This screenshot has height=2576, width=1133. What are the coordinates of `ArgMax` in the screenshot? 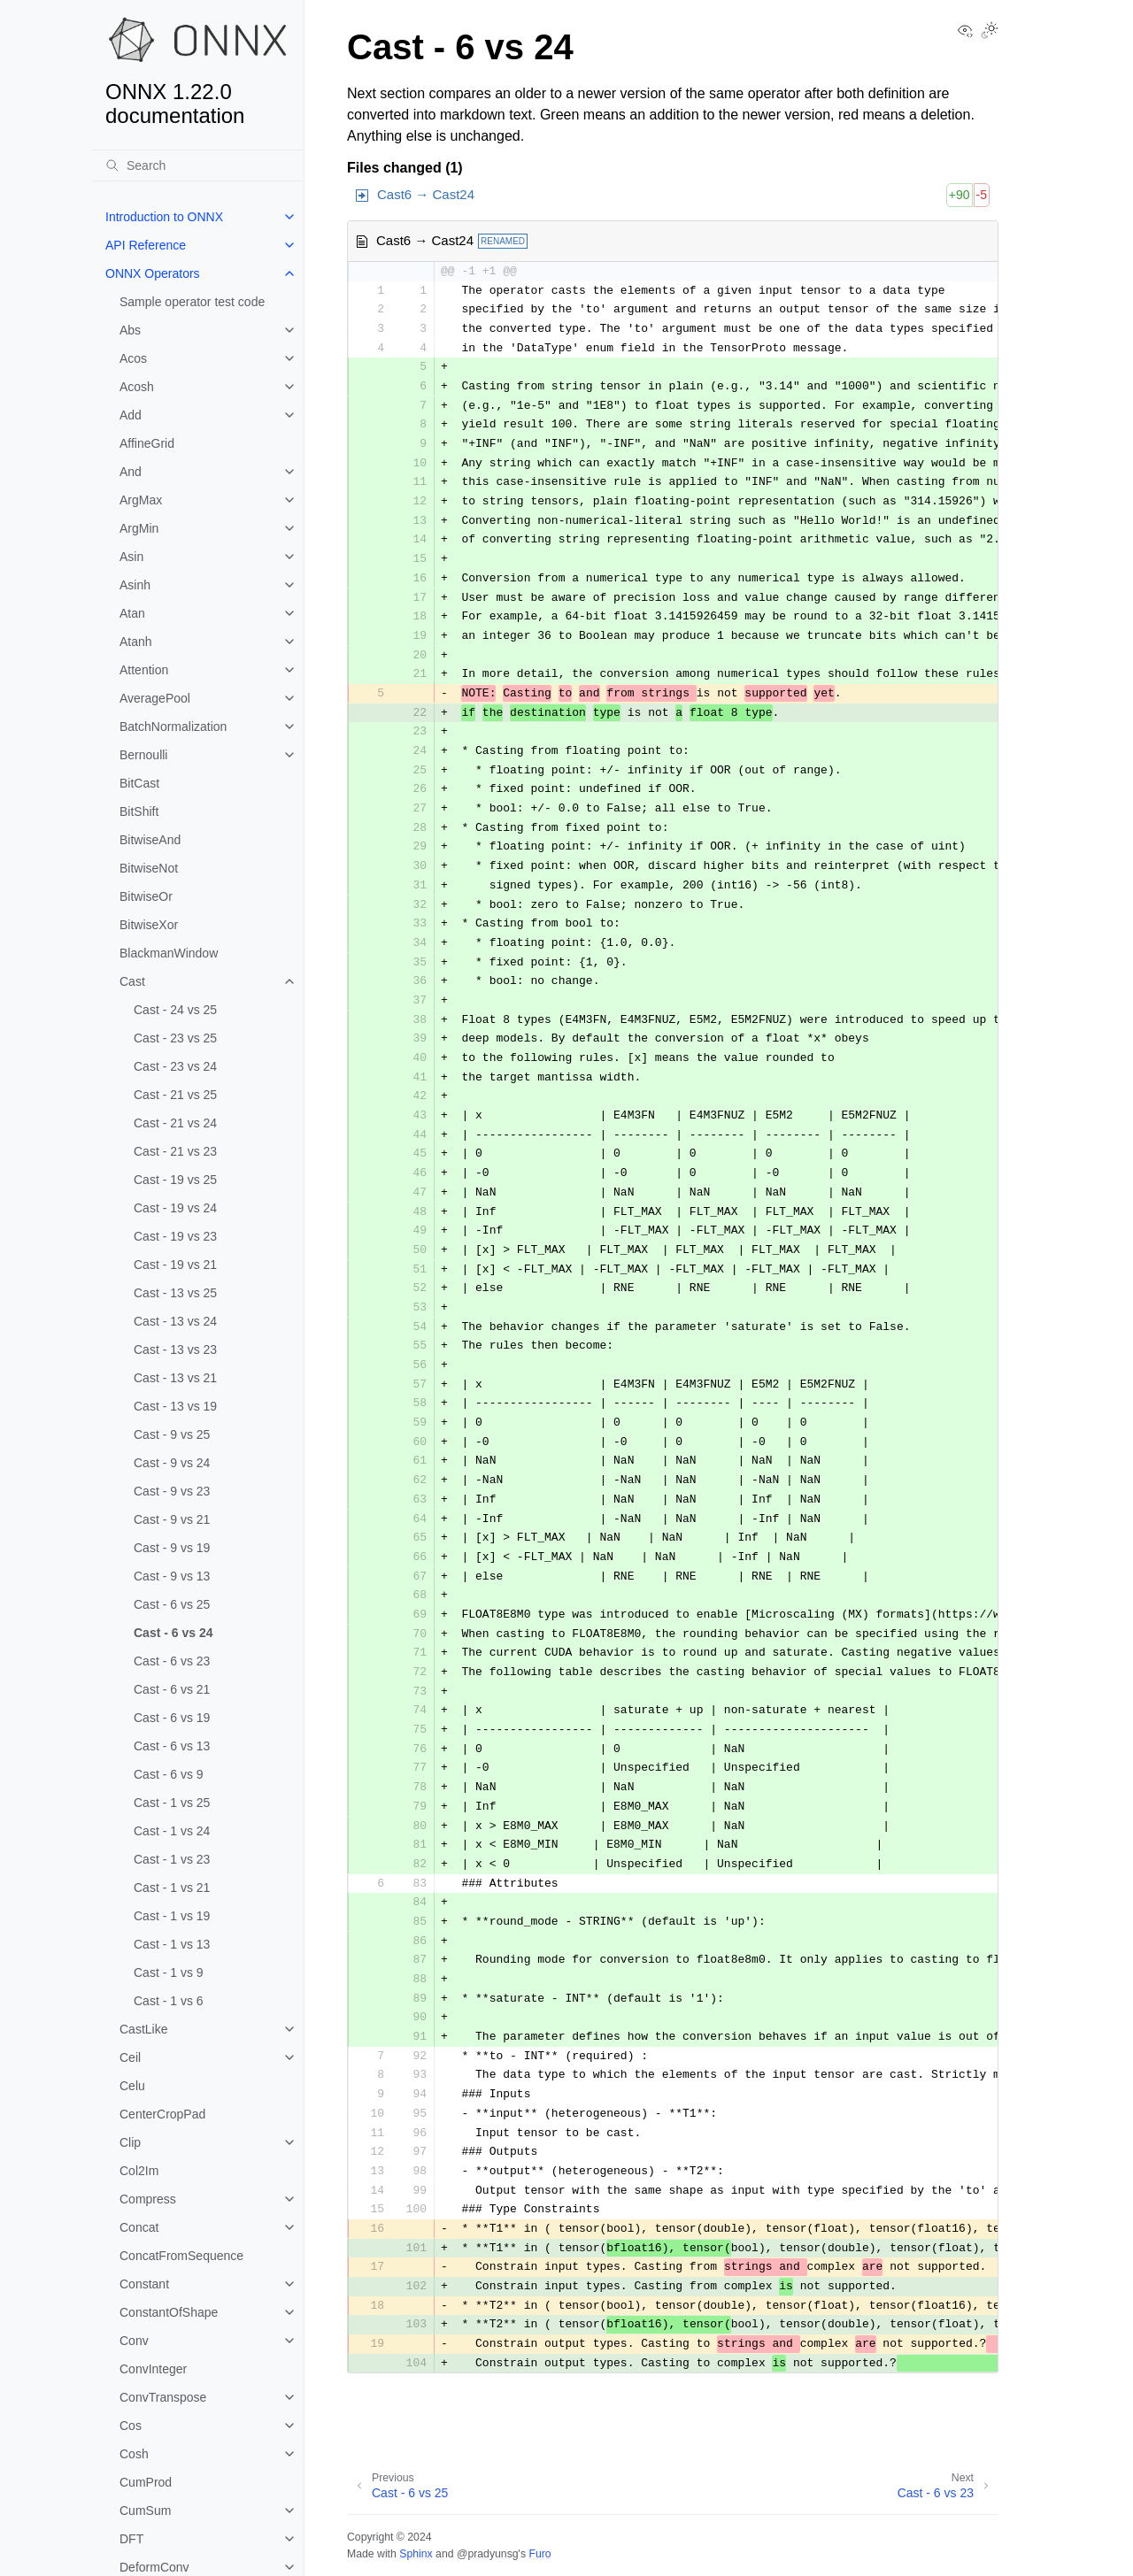 It's located at (140, 500).